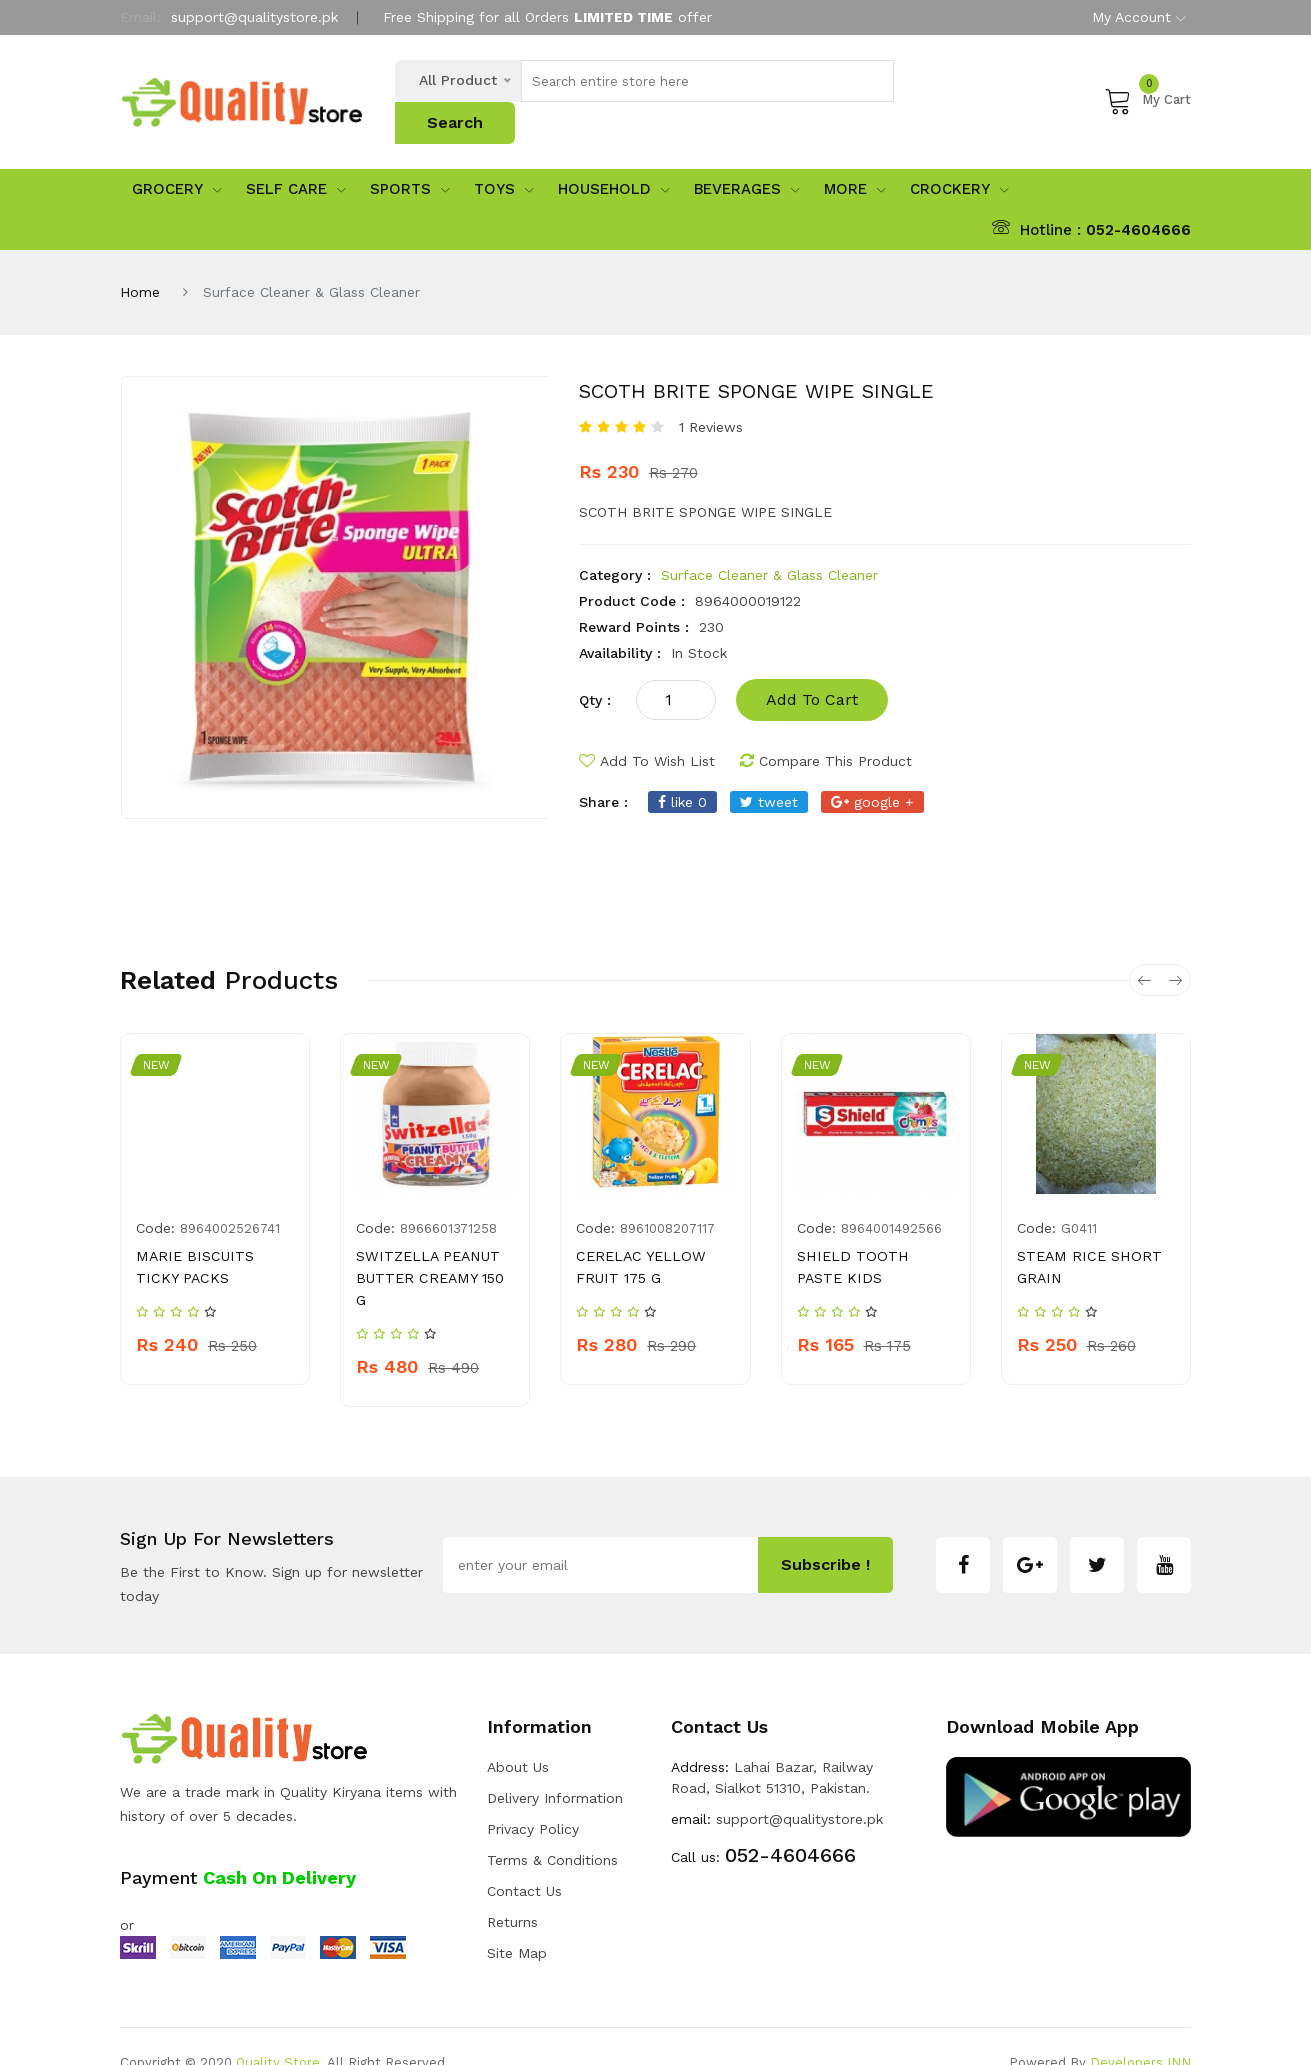  Describe the element at coordinates (296, 157) in the screenshot. I see `Self Care` at that location.